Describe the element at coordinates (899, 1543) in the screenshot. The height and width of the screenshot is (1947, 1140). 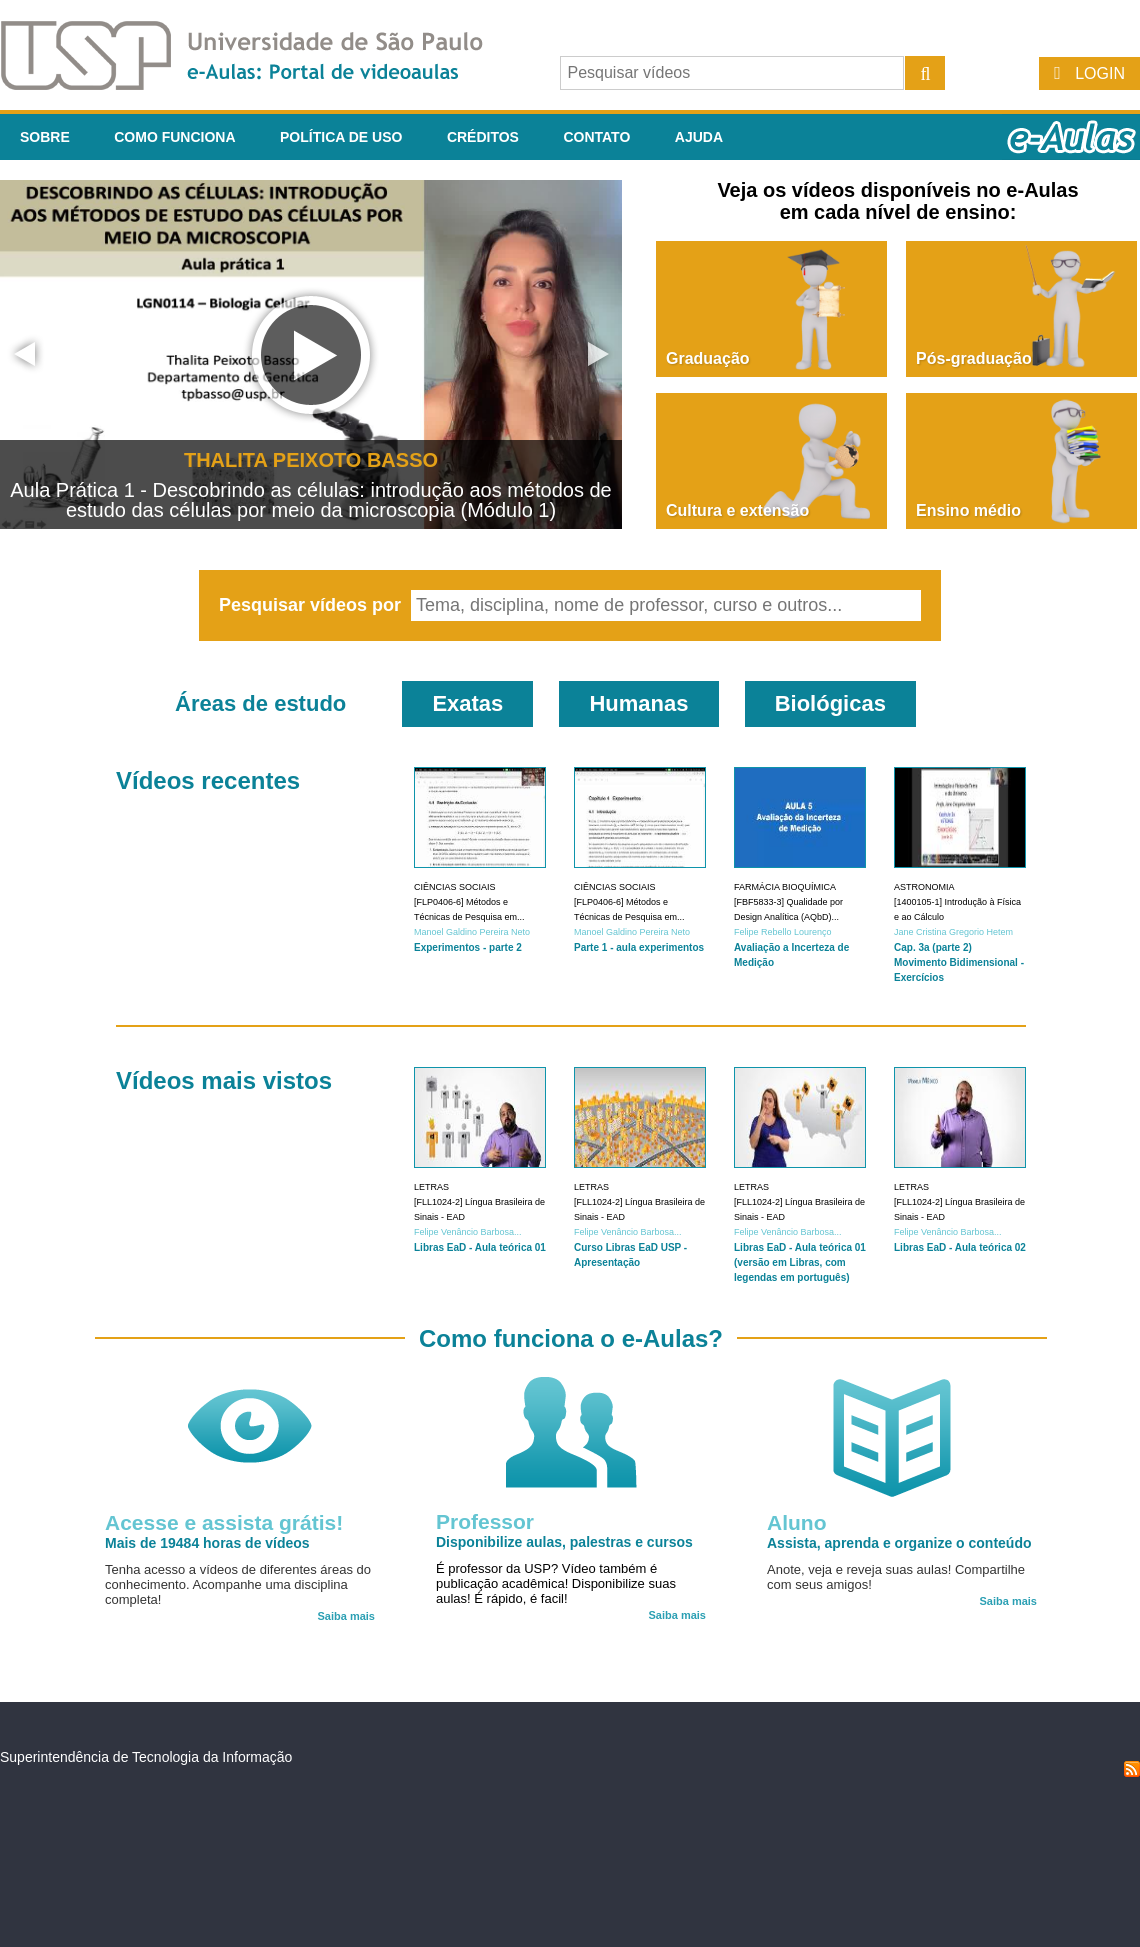
I see `Assista, aprenda e organize o conteúdo` at that location.